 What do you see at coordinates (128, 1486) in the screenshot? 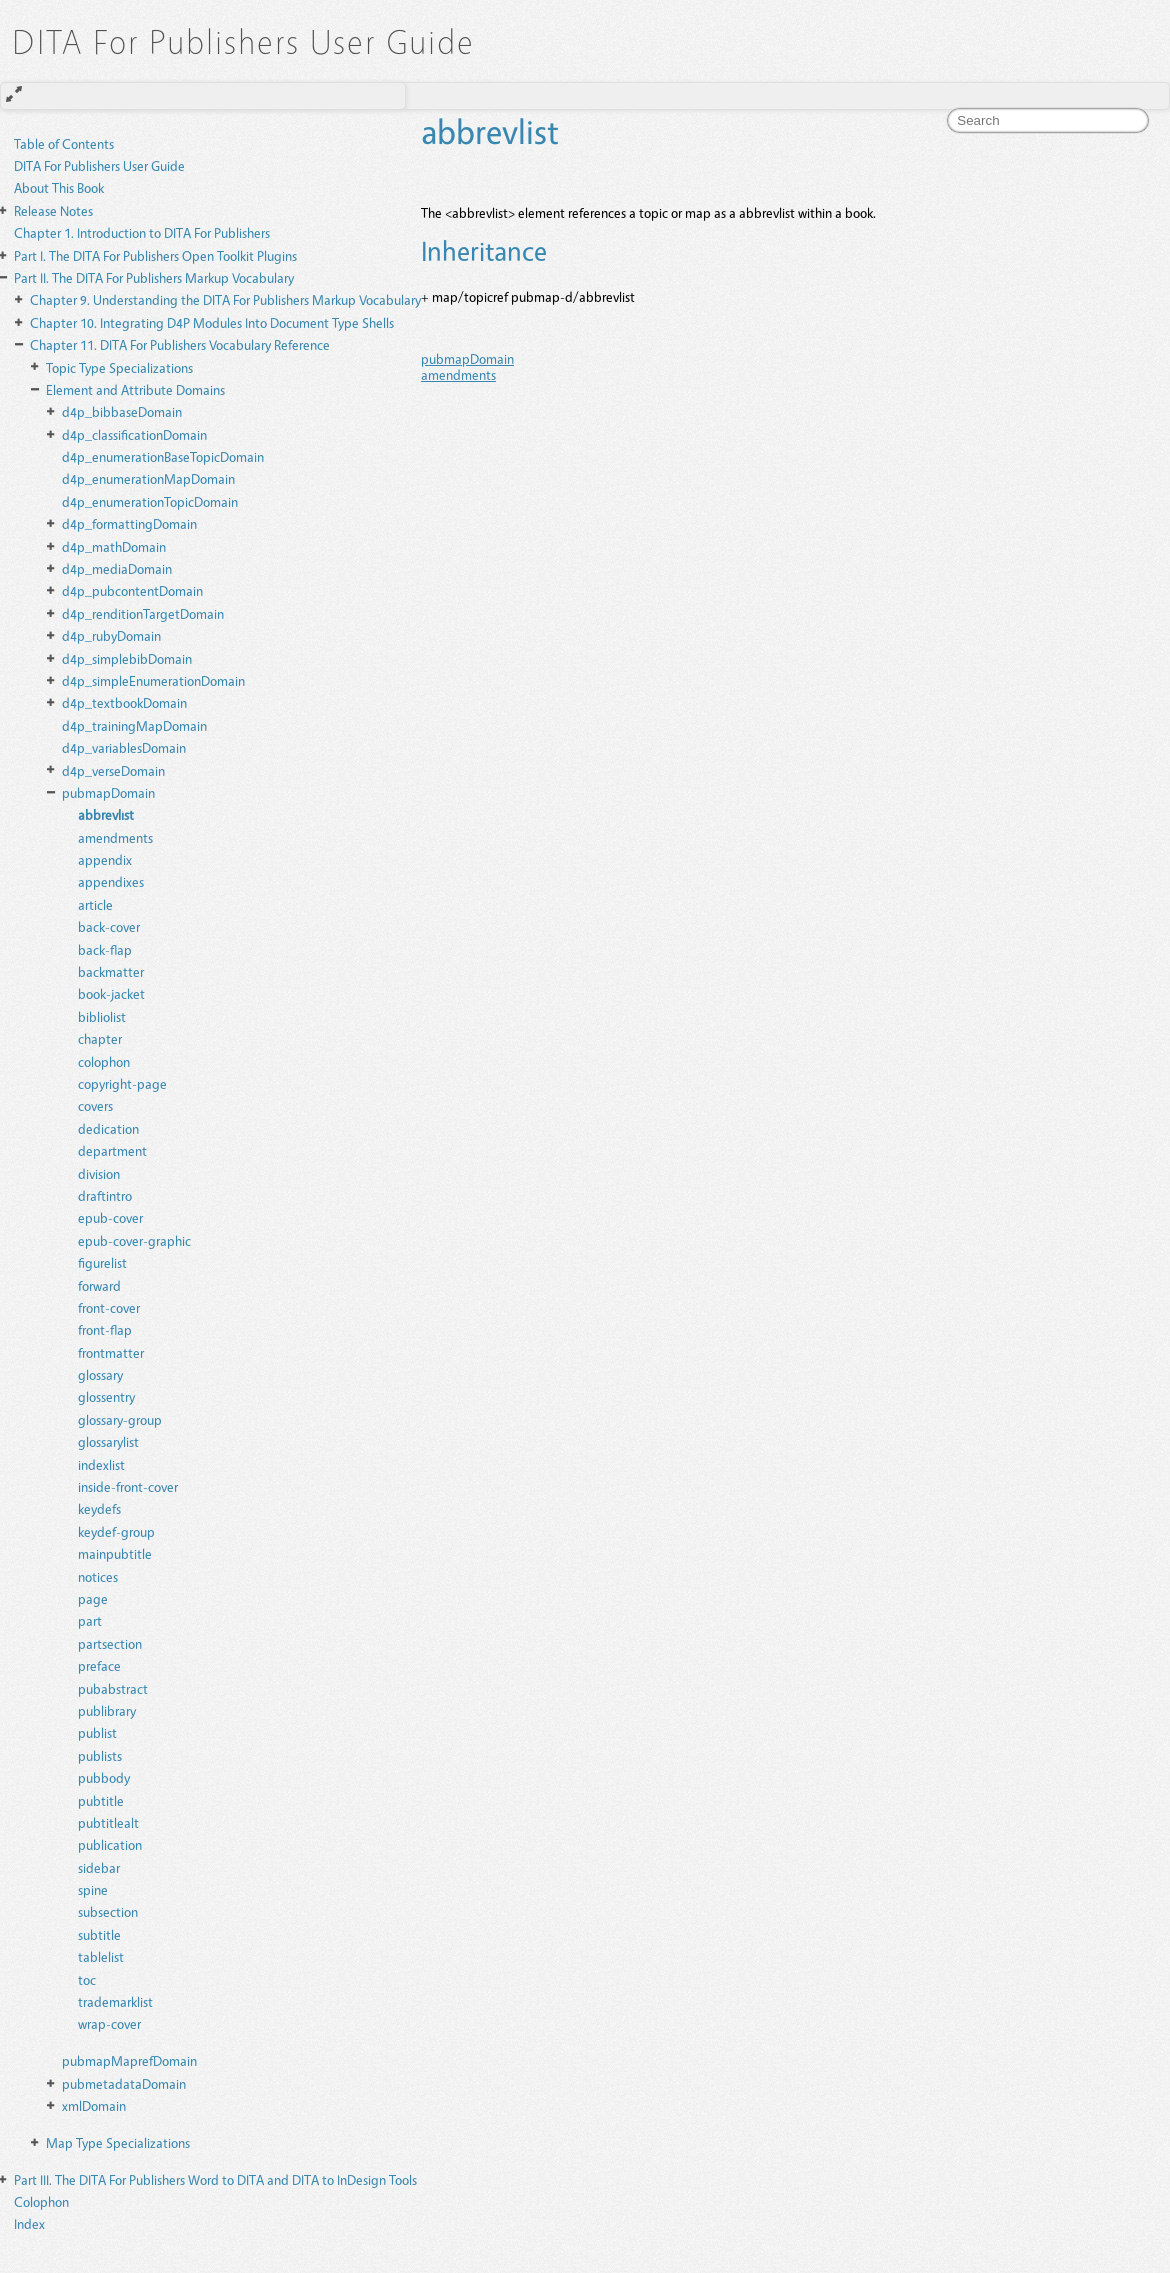
I see `inside-front-cover` at bounding box center [128, 1486].